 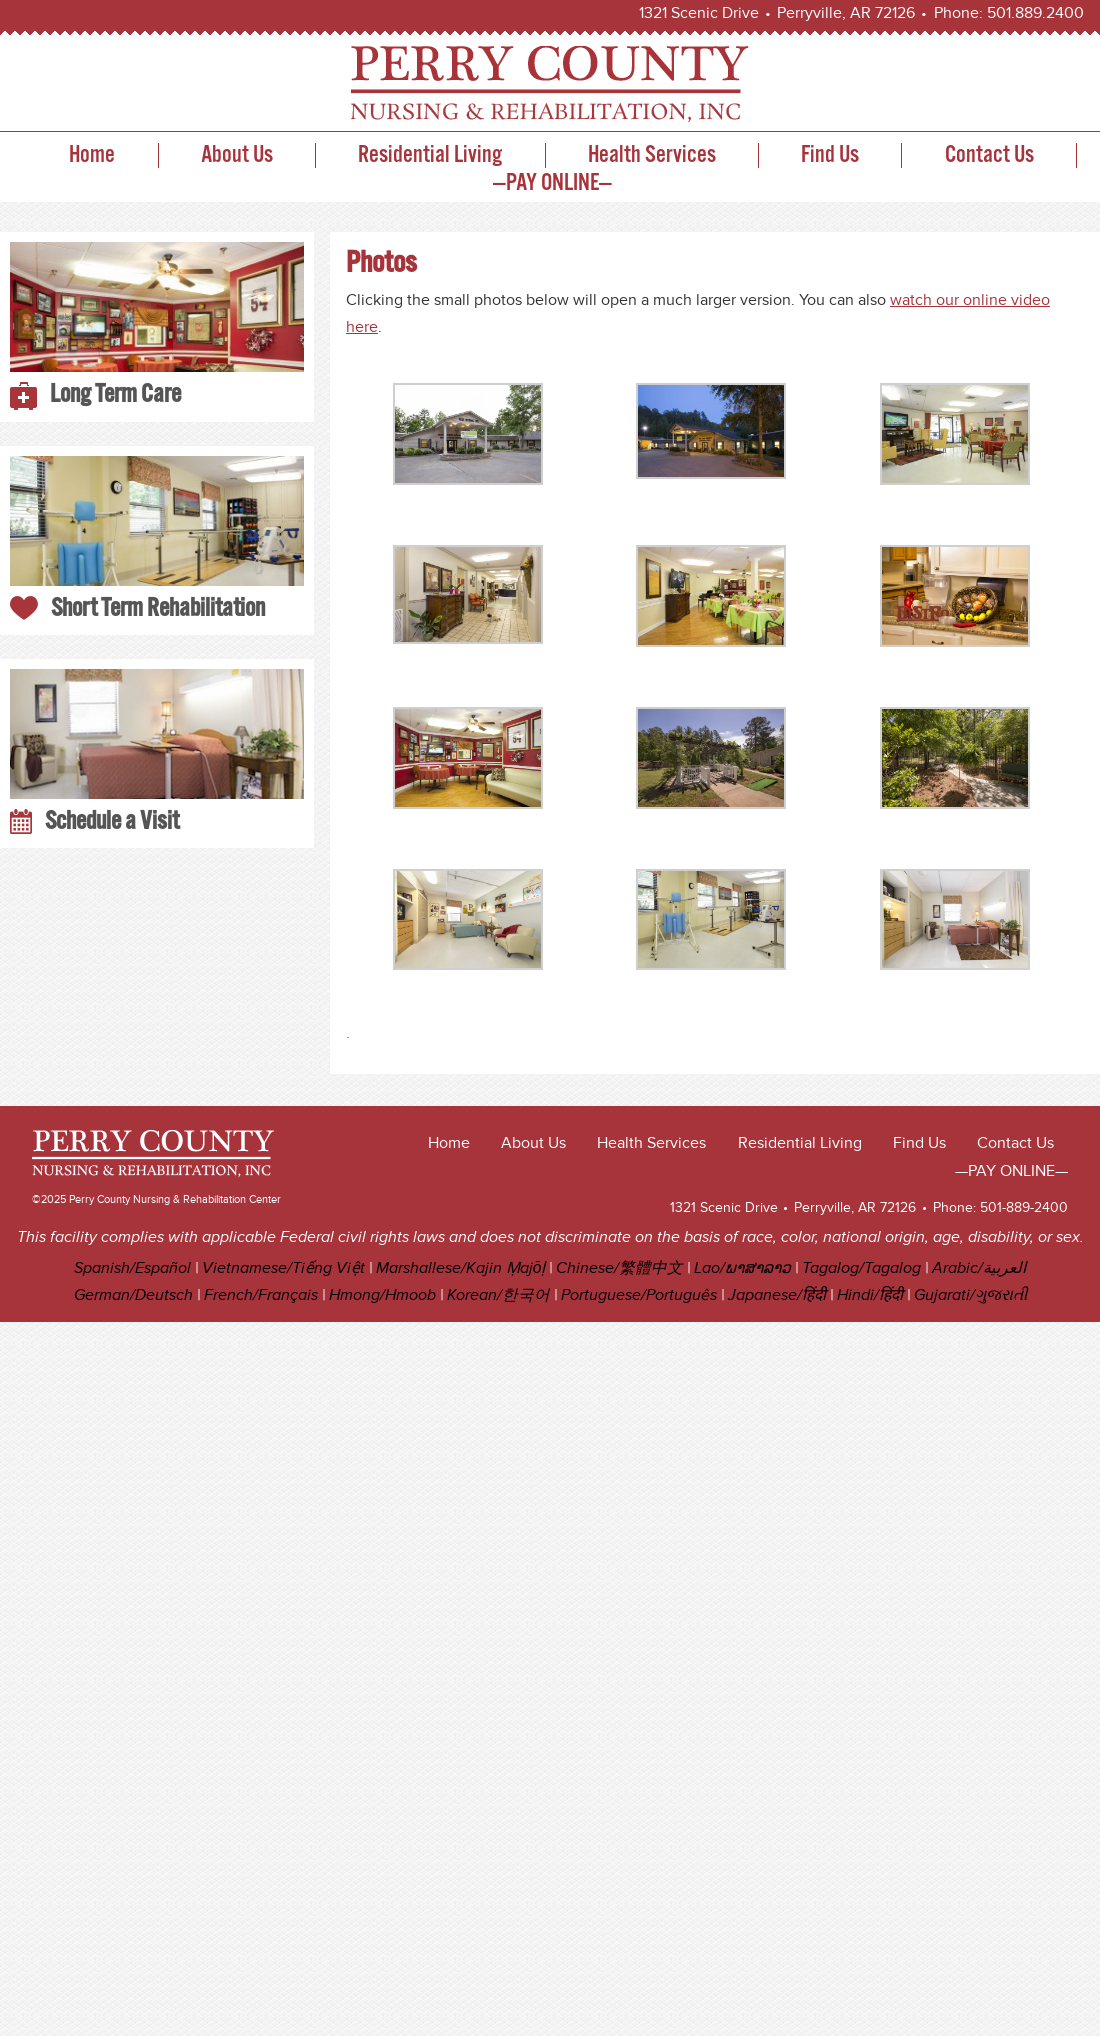 I want to click on —PAY ONLINE—, so click(x=552, y=183).